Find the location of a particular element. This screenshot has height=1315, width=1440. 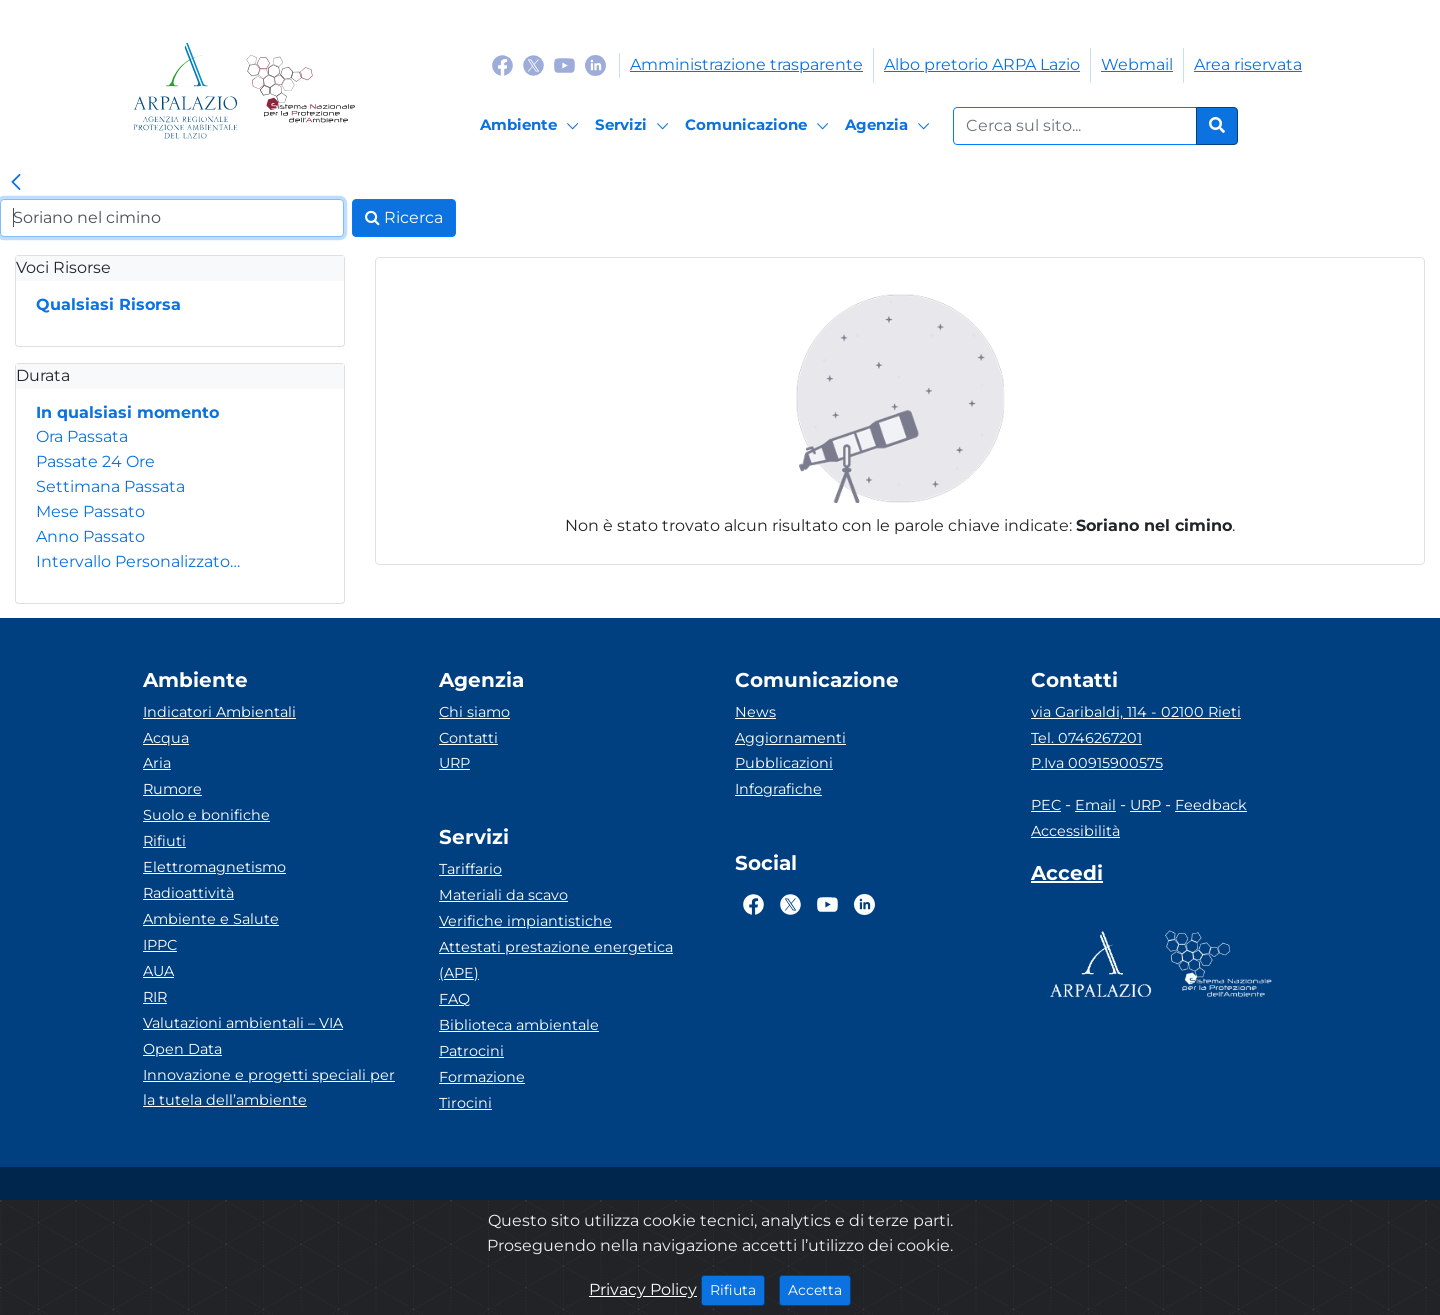

FAQ is located at coordinates (454, 999).